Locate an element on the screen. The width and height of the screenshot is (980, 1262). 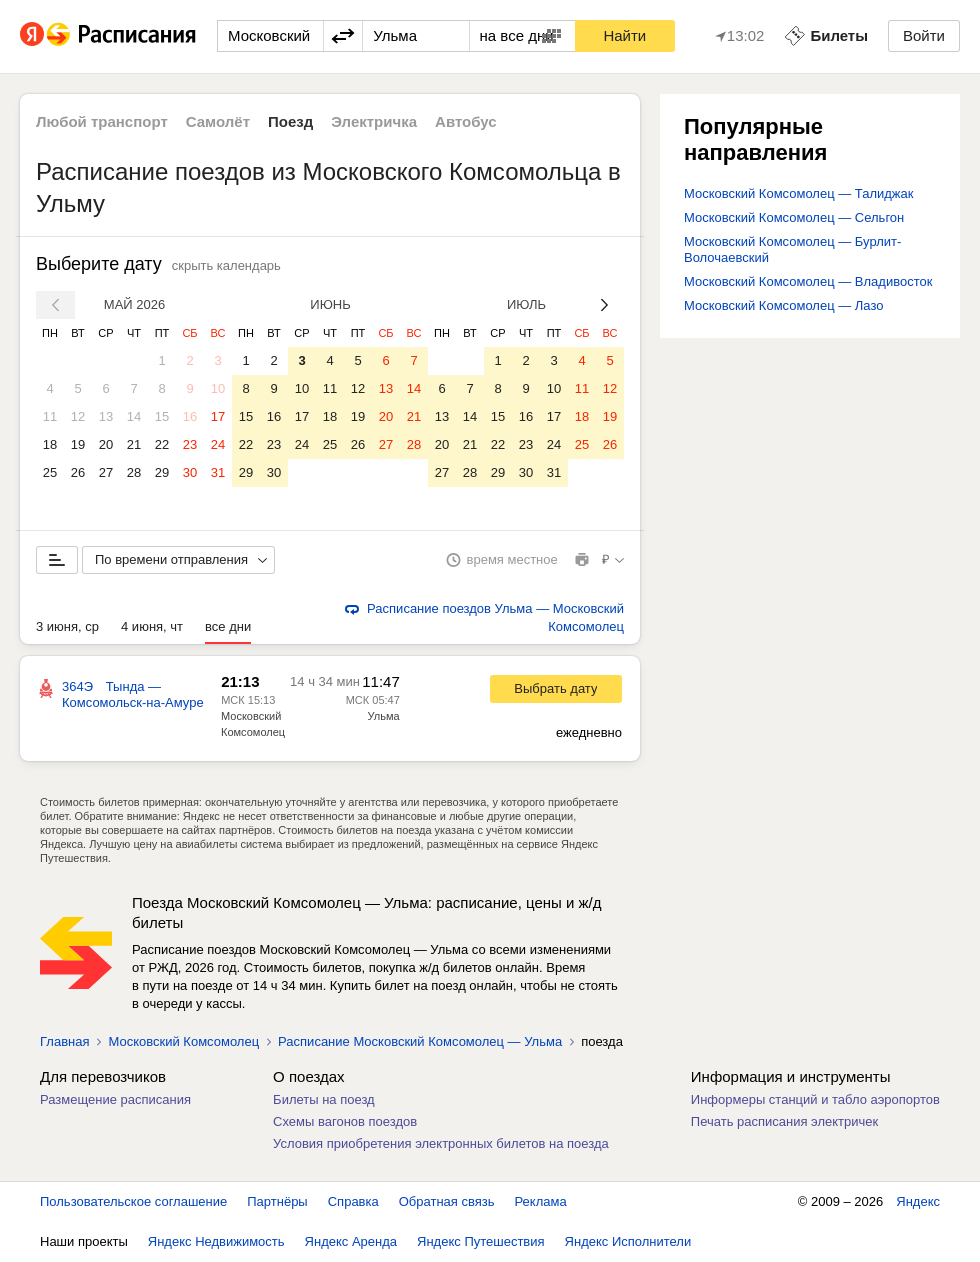
Московский Комсомолец is located at coordinates (183, 1041).